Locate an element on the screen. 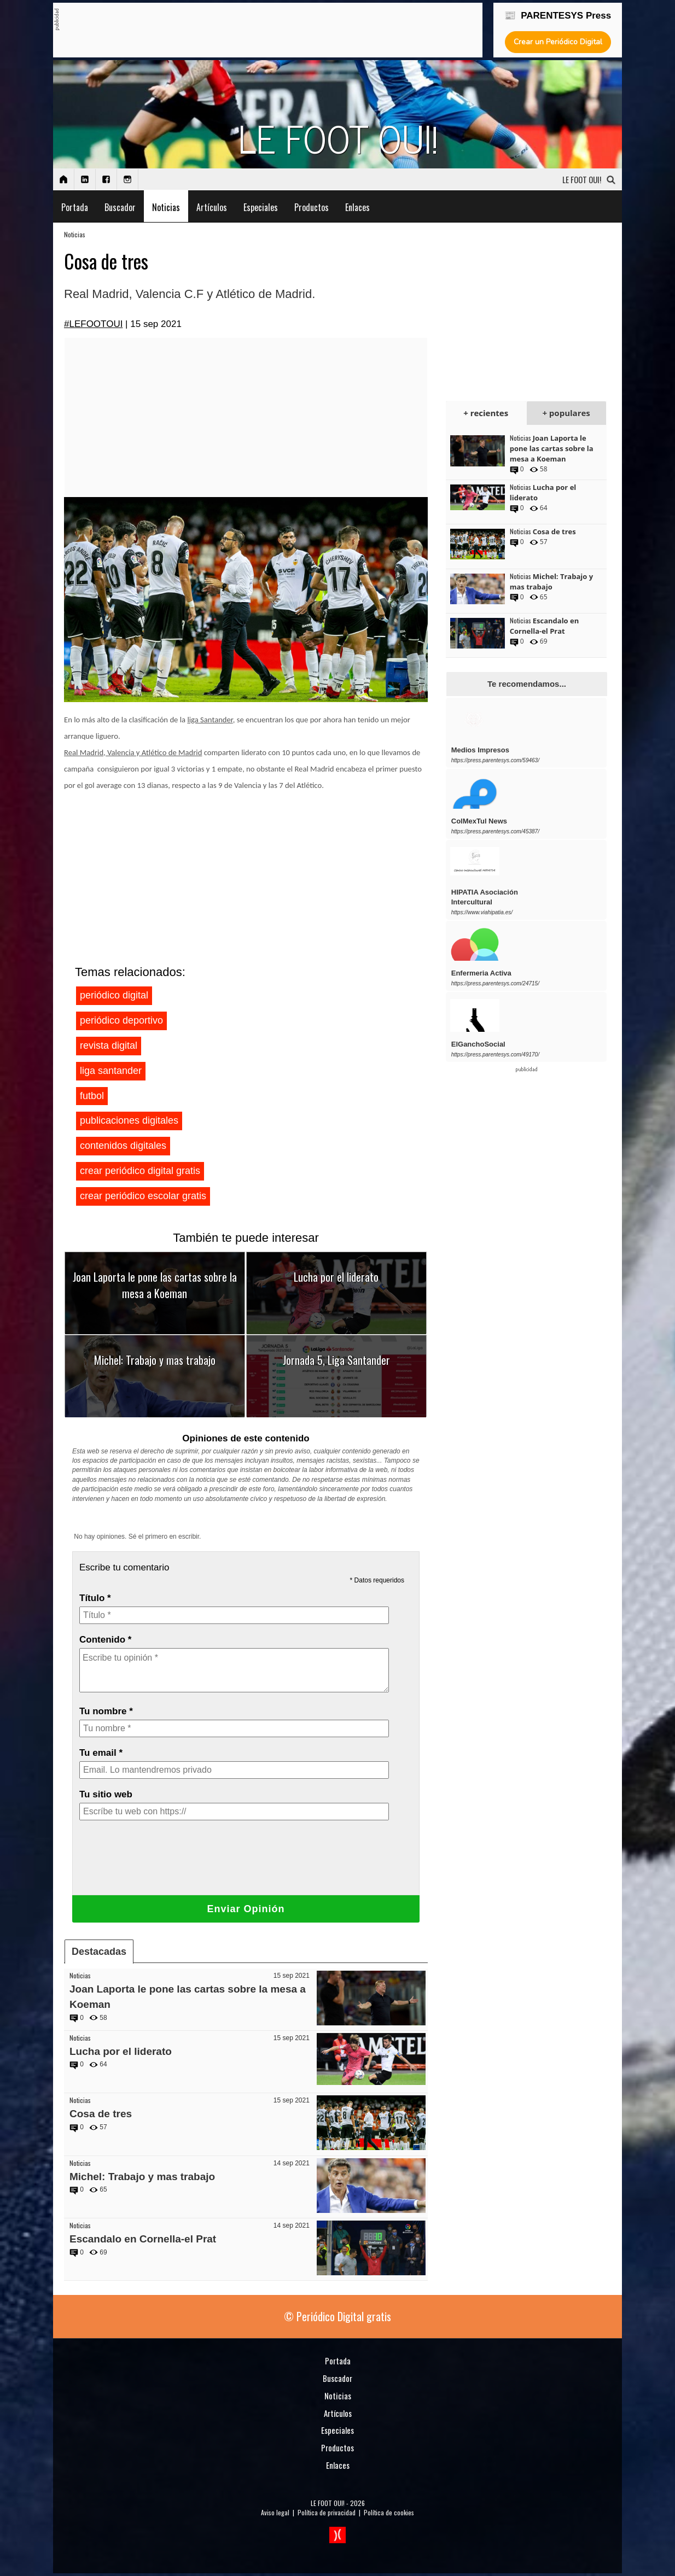 This screenshot has width=675, height=2576. ColMexTul News is located at coordinates (479, 821).